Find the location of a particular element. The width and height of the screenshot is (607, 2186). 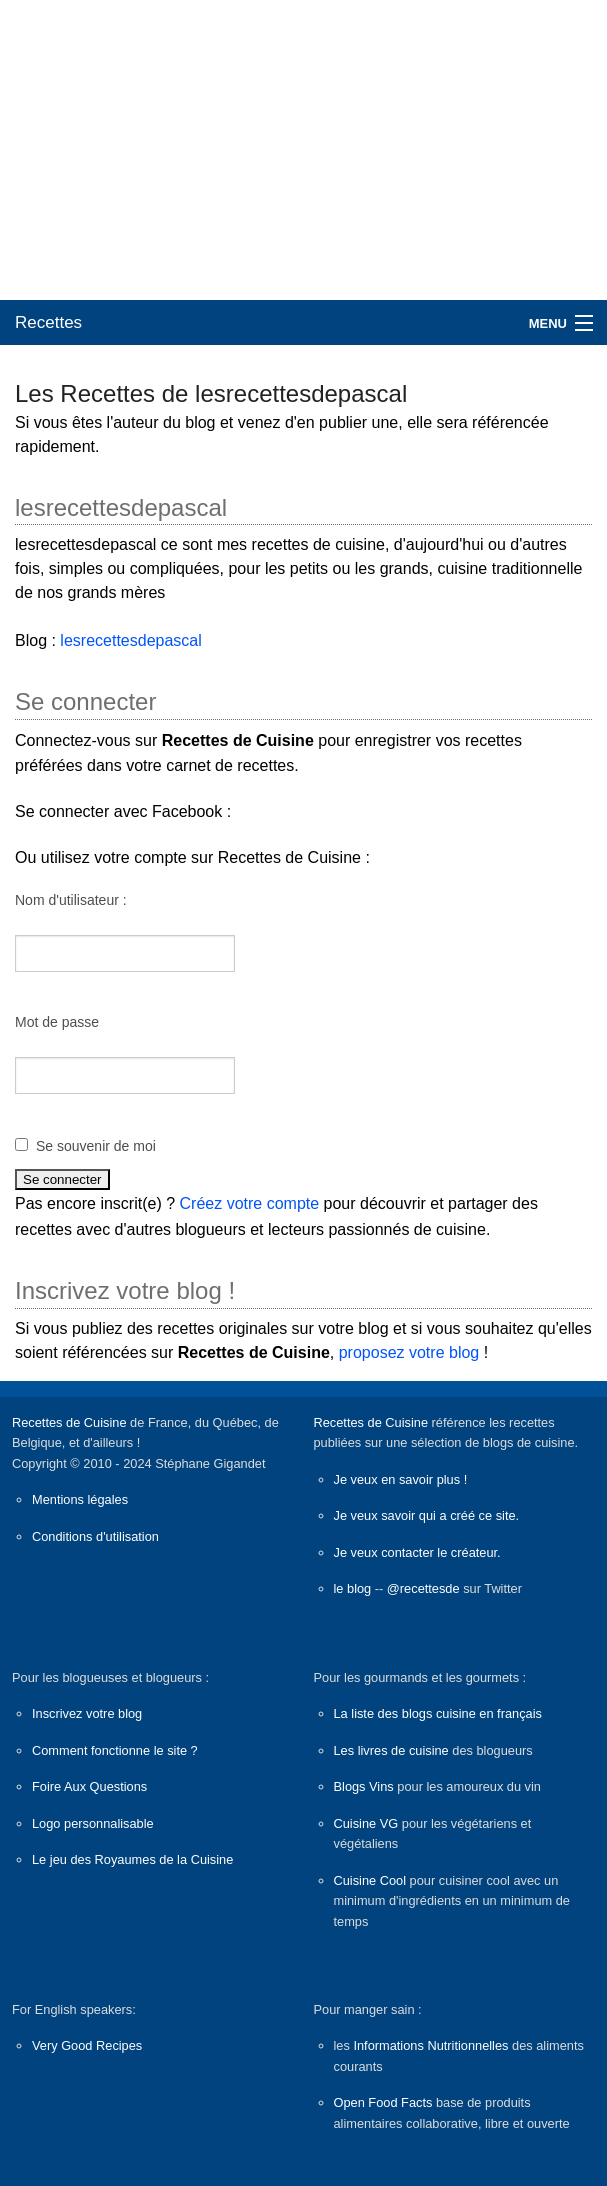

@recettesde is located at coordinates (423, 1588).